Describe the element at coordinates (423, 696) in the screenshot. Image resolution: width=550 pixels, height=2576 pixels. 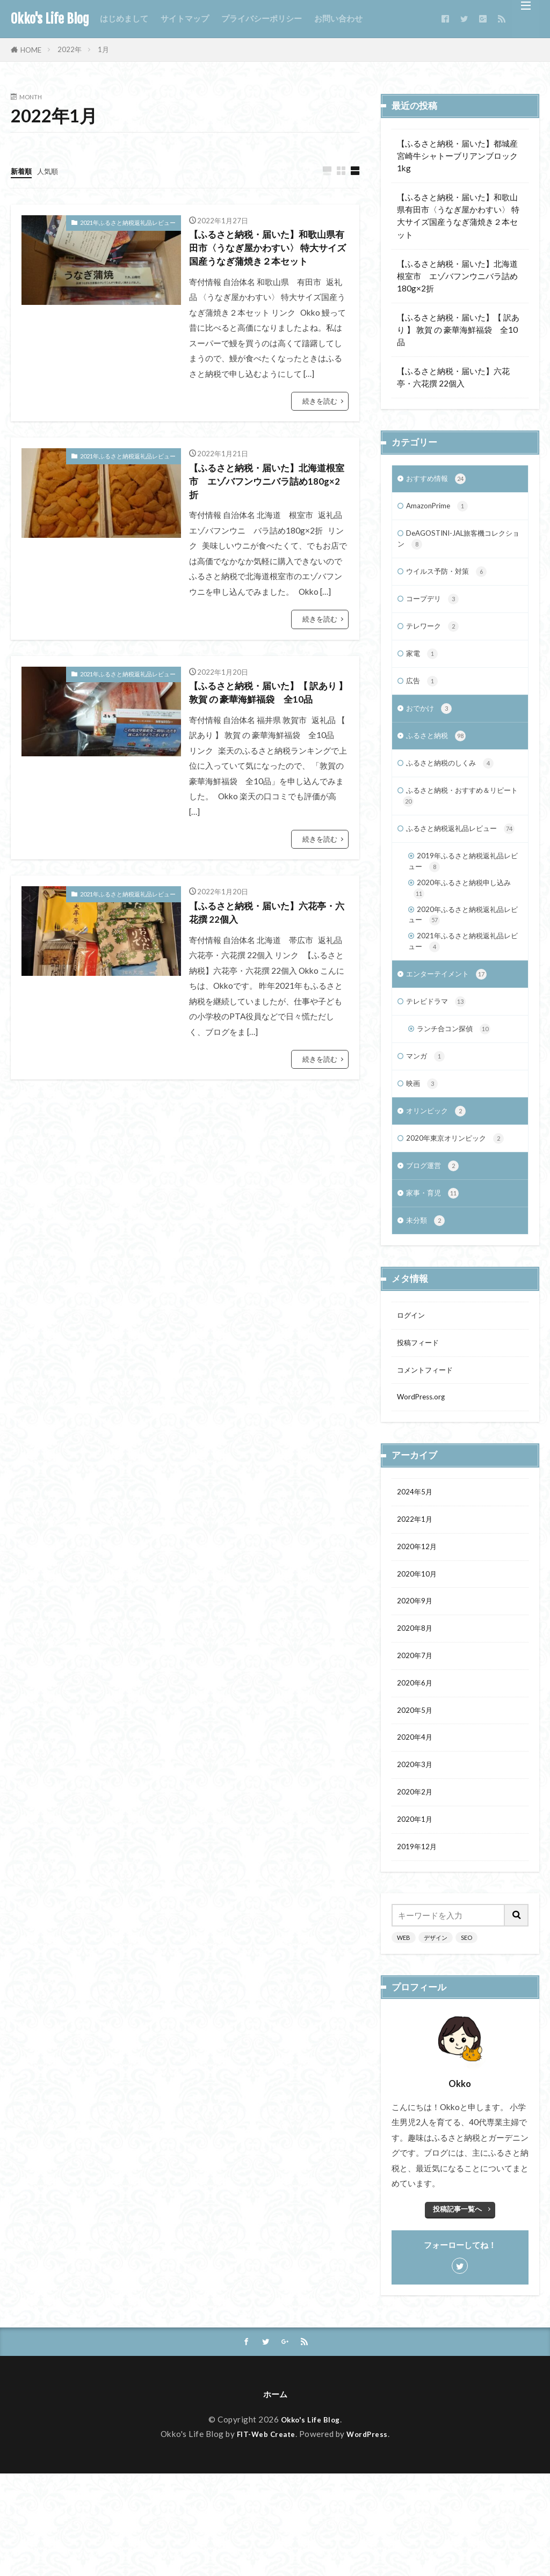
I see `広告` at that location.